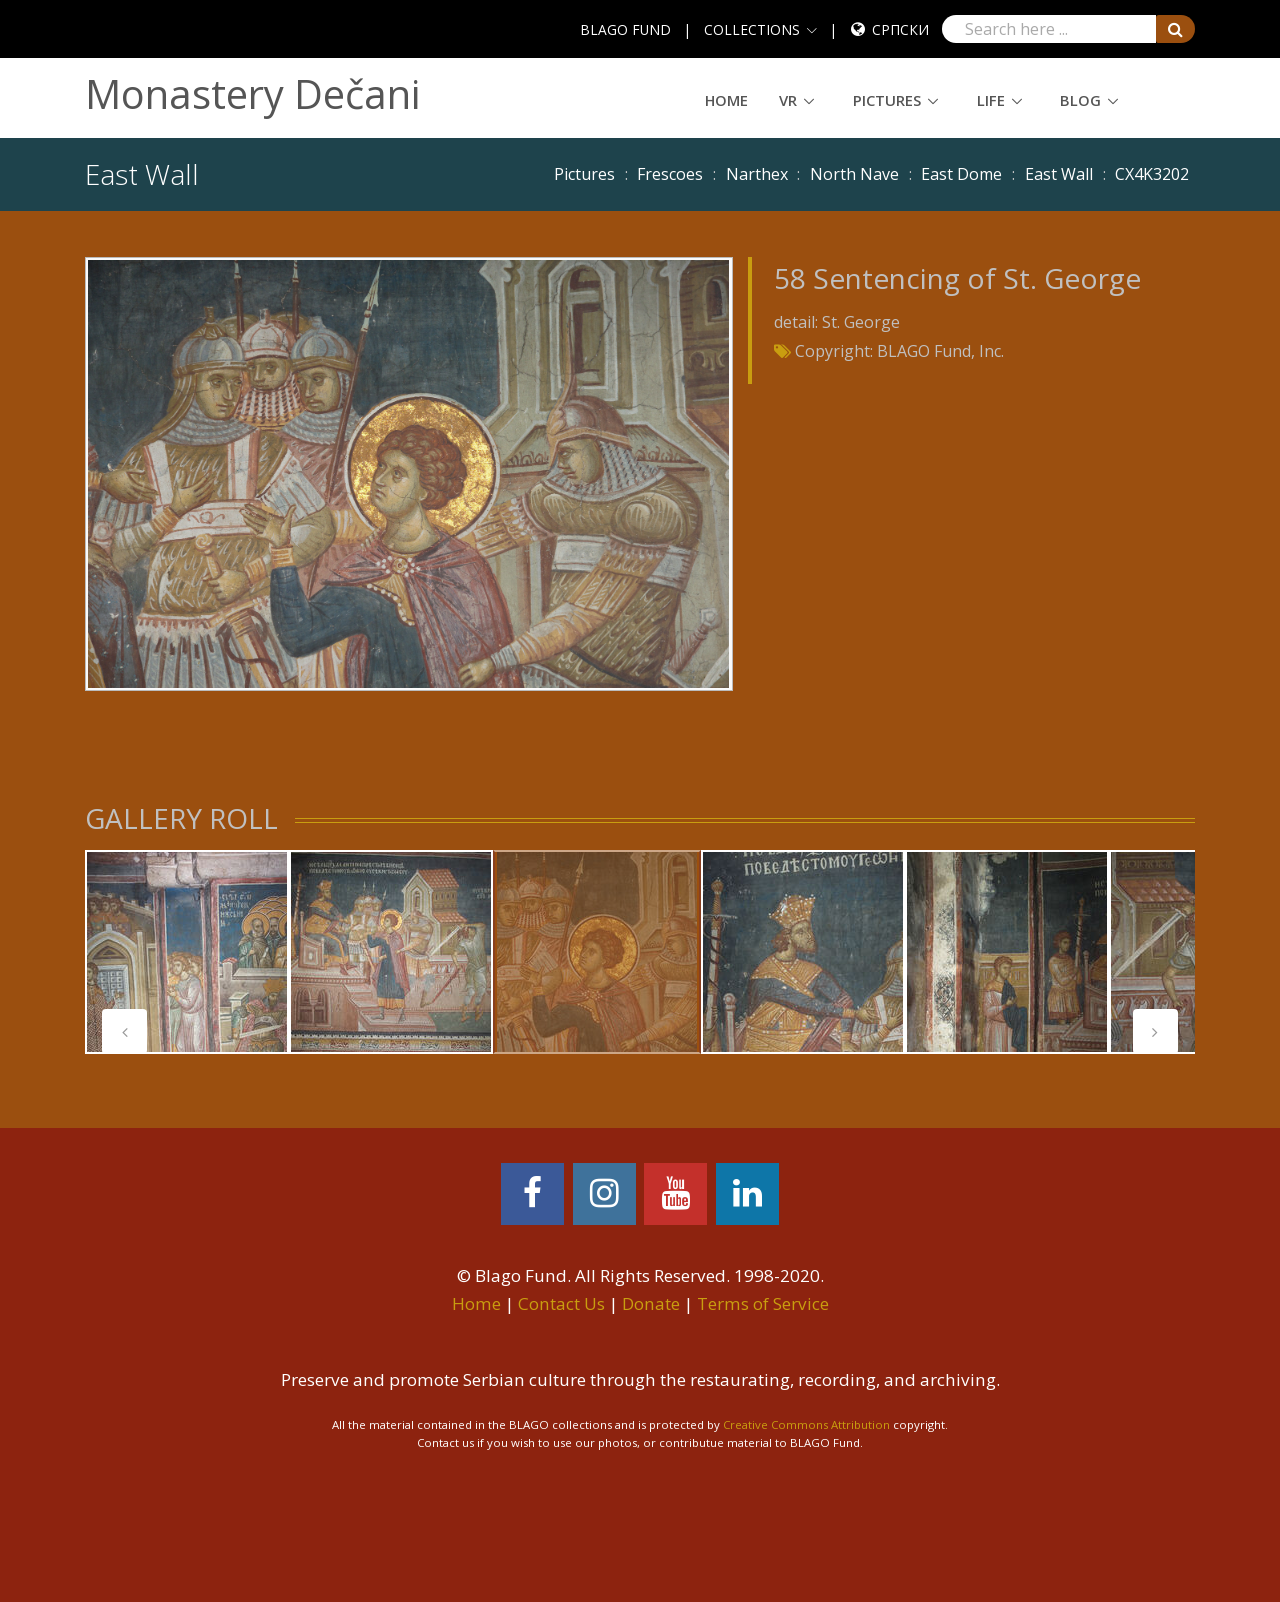 Image resolution: width=1280 pixels, height=1602 pixels. What do you see at coordinates (757, 174) in the screenshot?
I see `Narthex` at bounding box center [757, 174].